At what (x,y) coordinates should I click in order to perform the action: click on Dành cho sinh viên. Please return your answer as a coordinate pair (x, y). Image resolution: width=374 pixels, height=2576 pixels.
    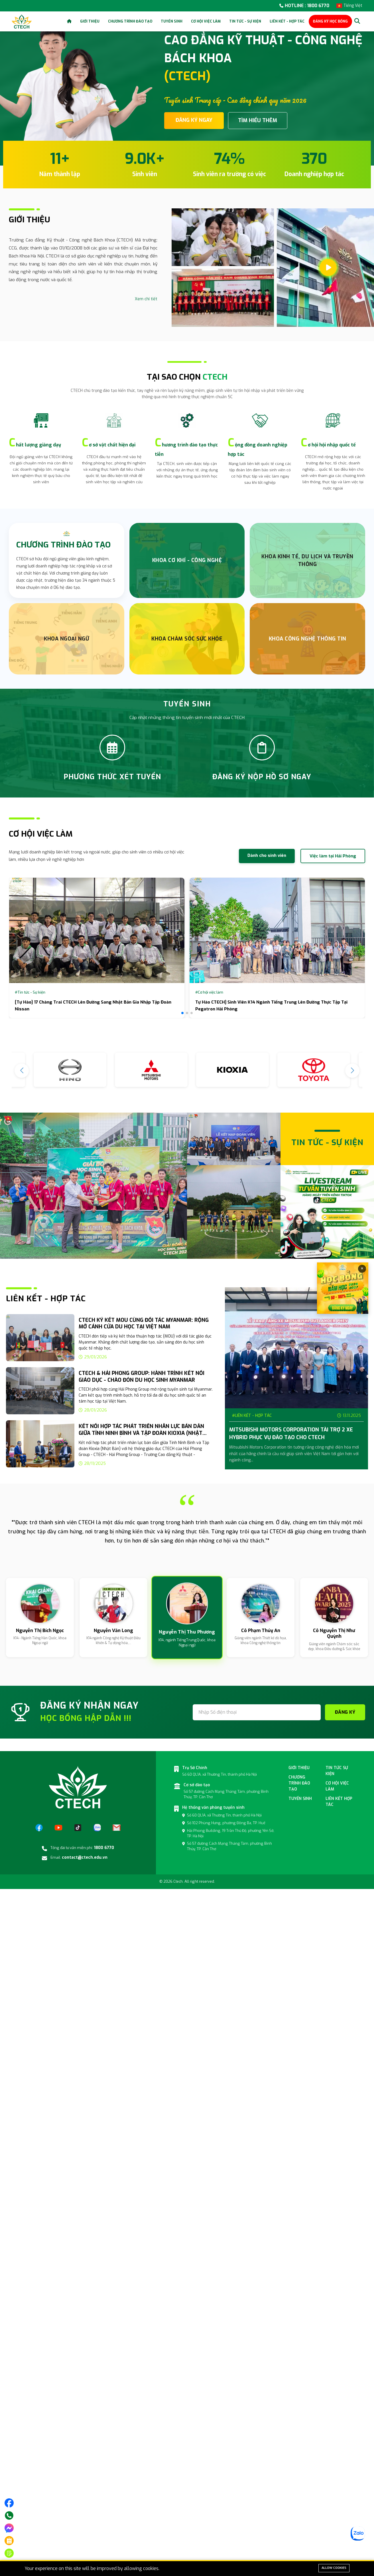
    Looking at the image, I should click on (266, 855).